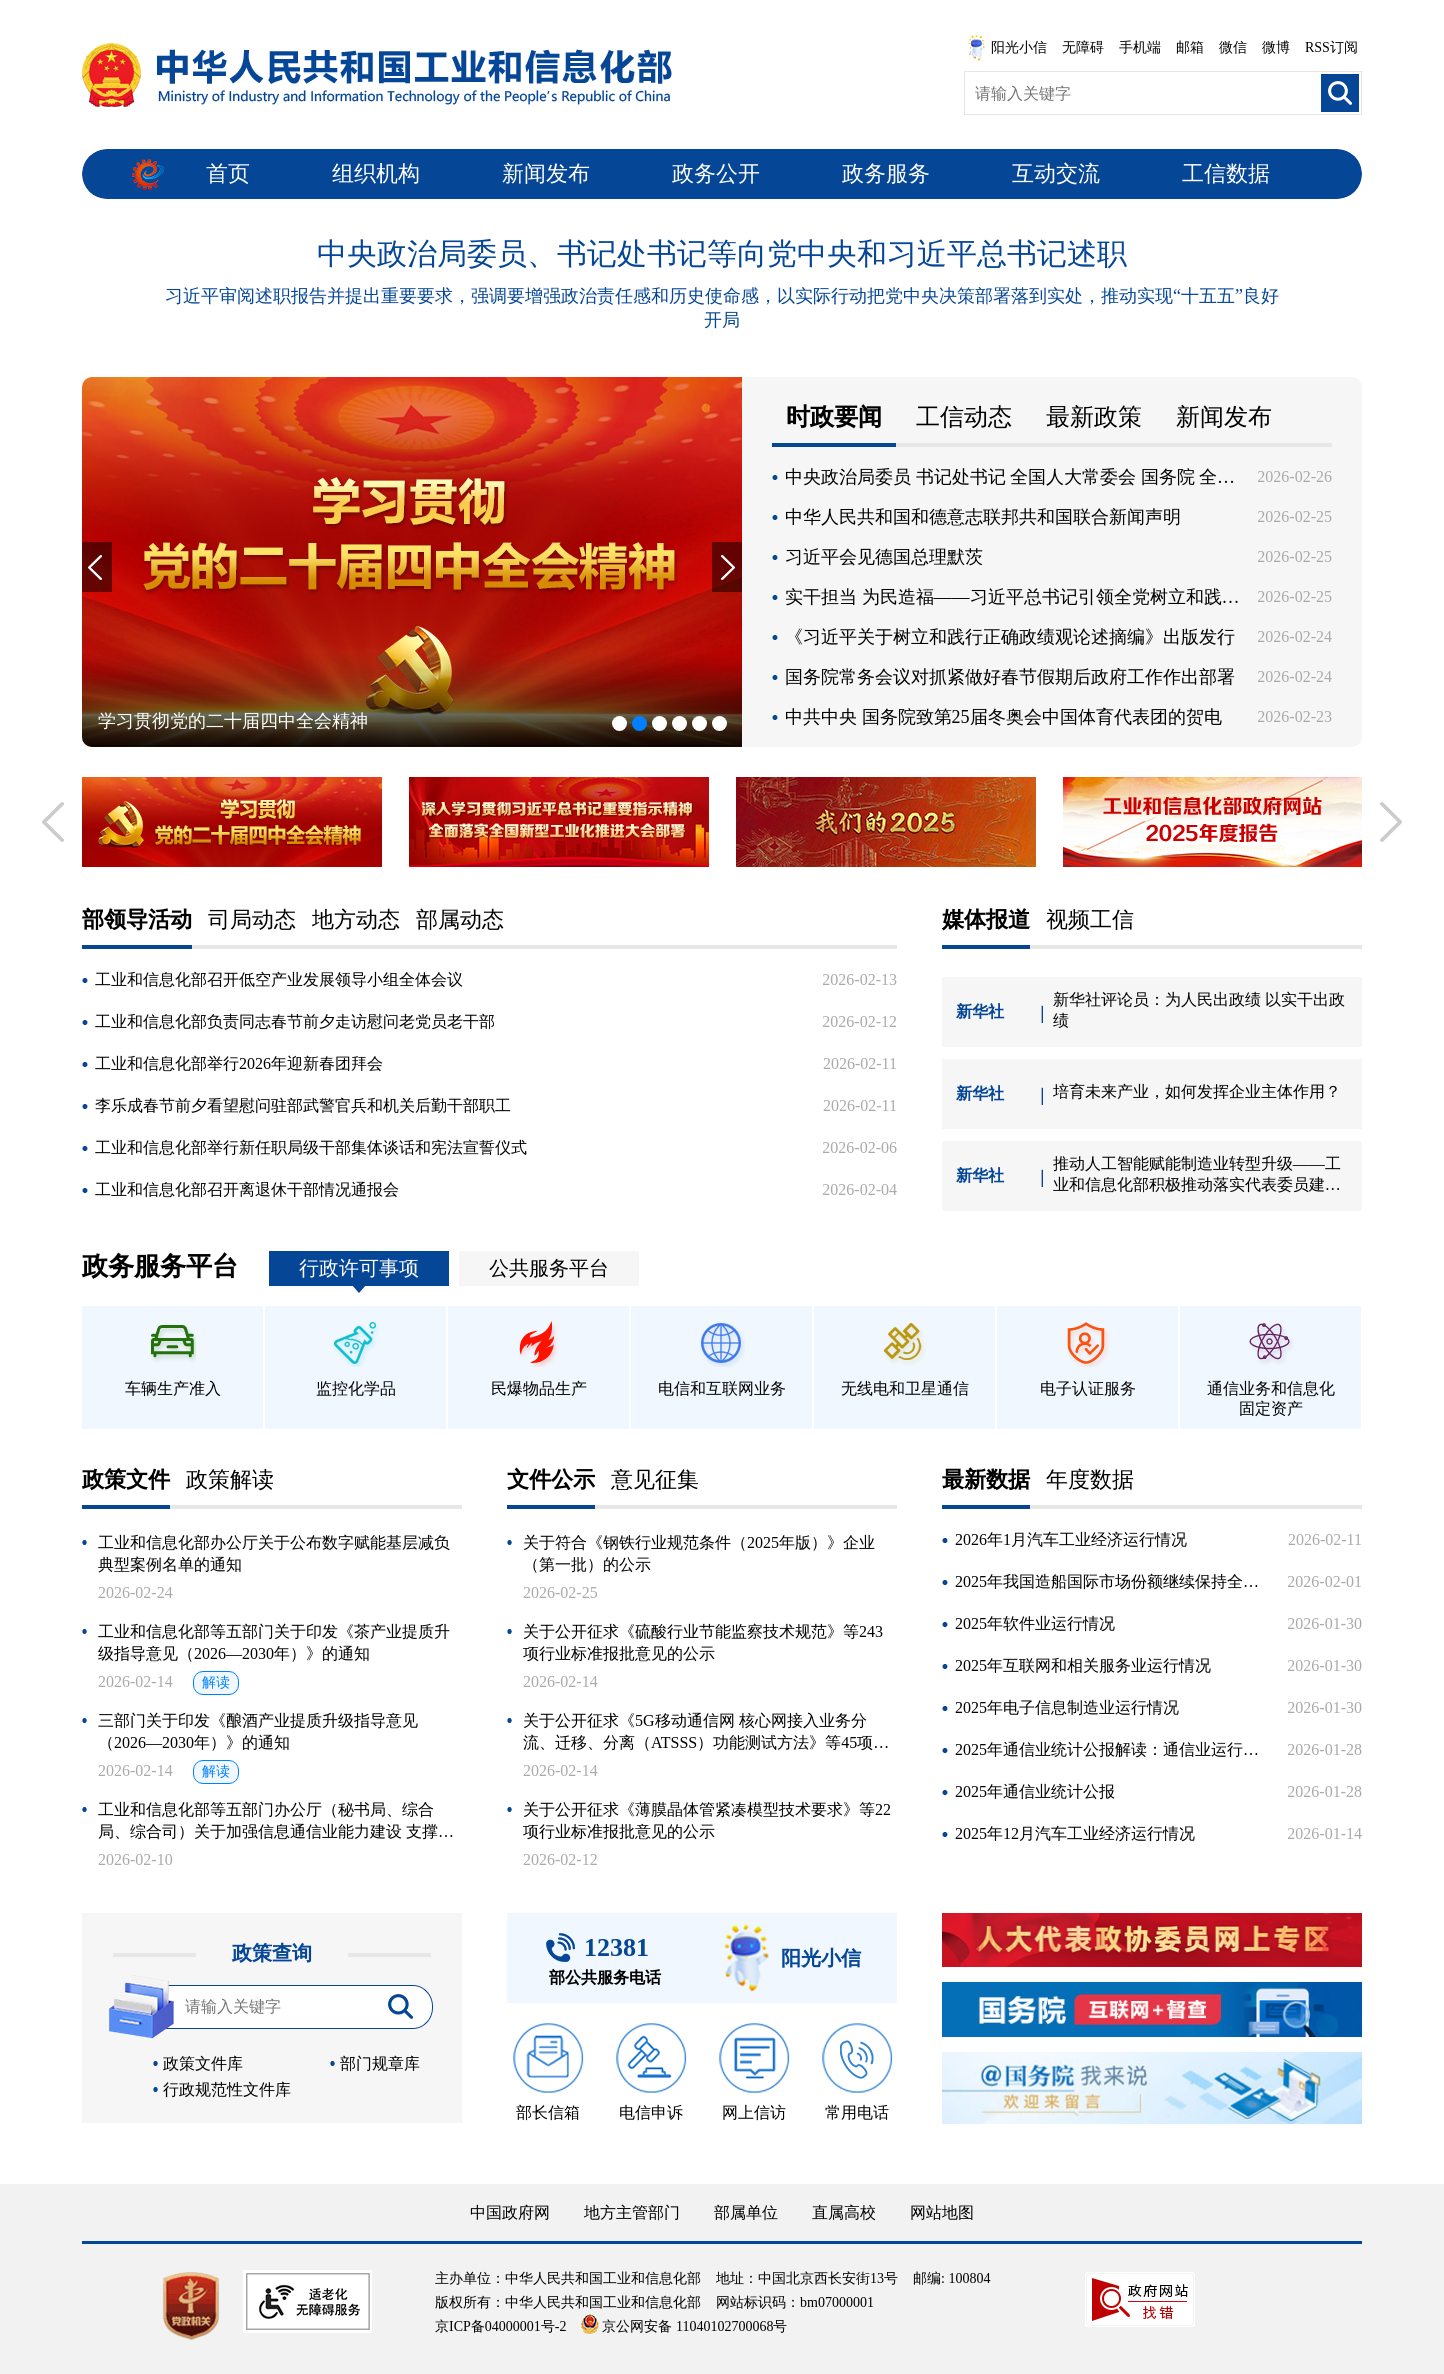 This screenshot has height=2374, width=1444. I want to click on 2025年我国造船国际市场份额继续保持全球领先, so click(1113, 1581).